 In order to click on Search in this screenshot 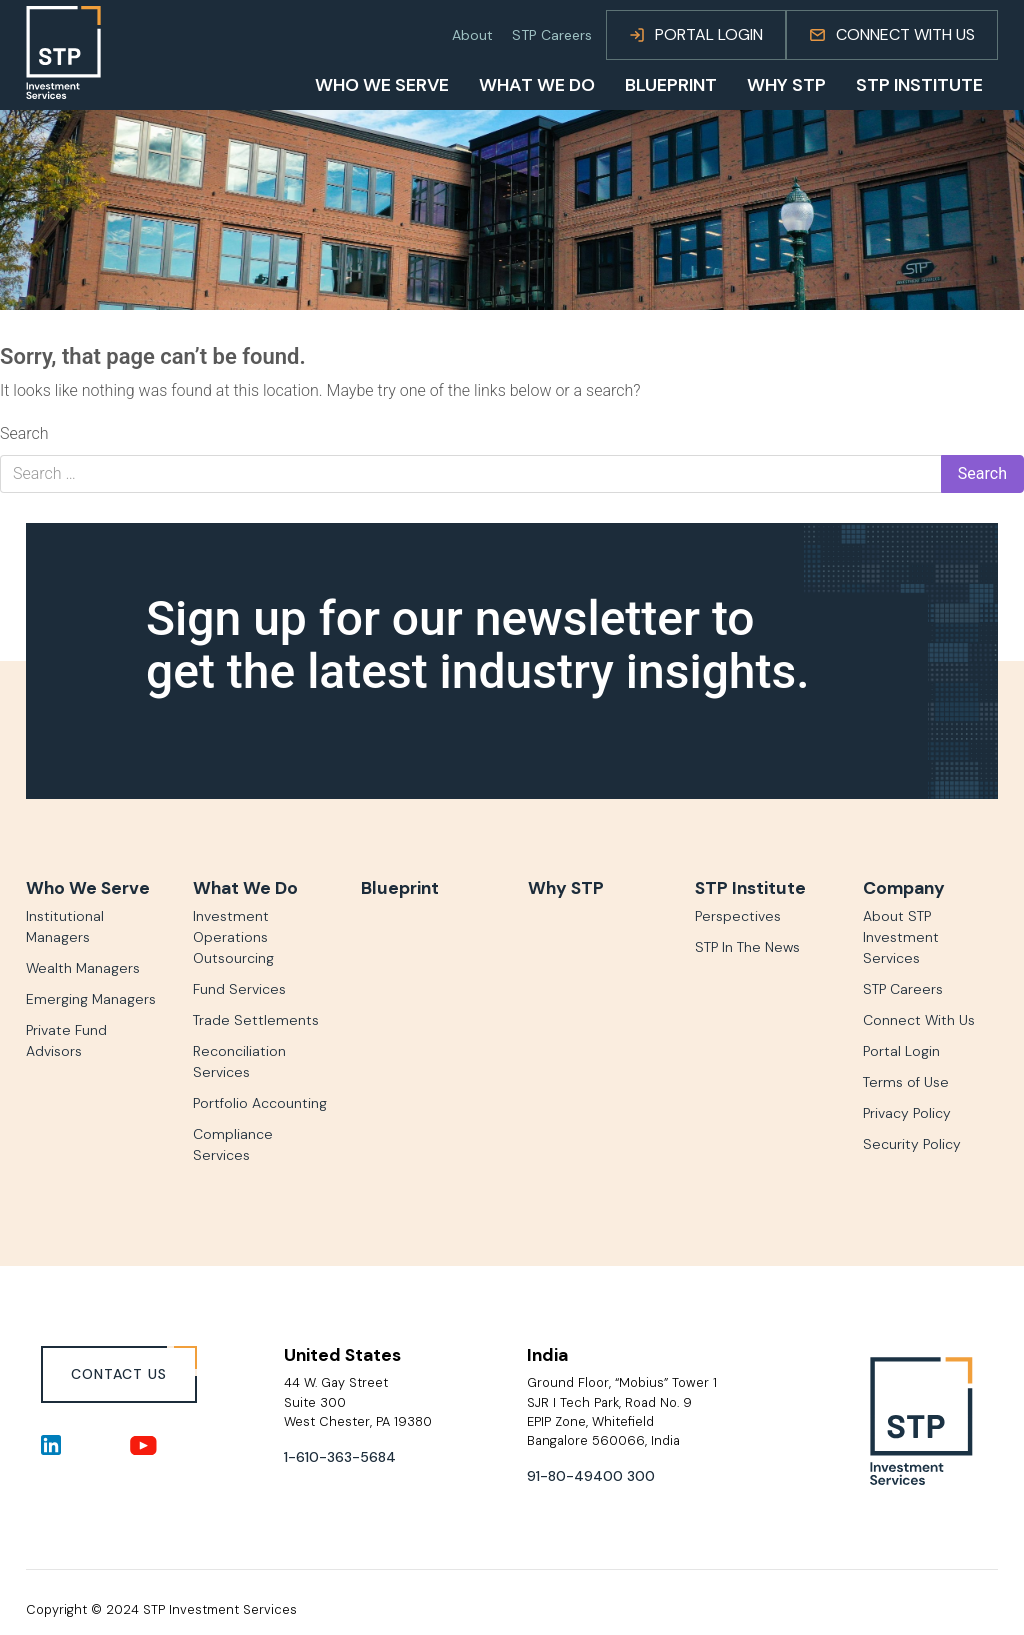, I will do `click(24, 433)`.